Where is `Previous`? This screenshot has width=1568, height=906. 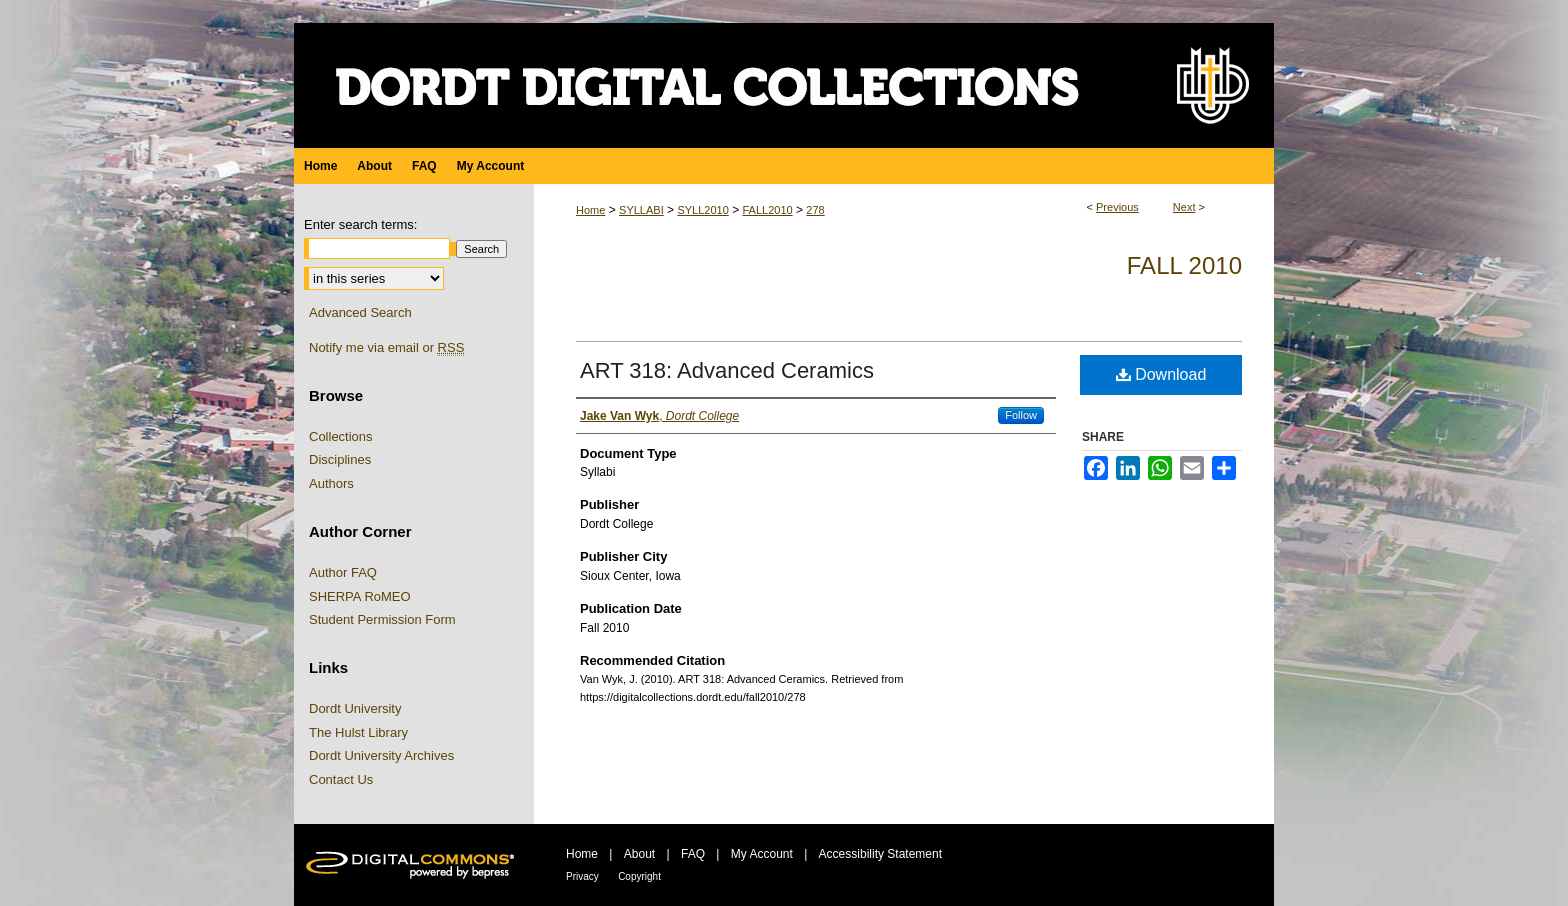
Previous is located at coordinates (1117, 207).